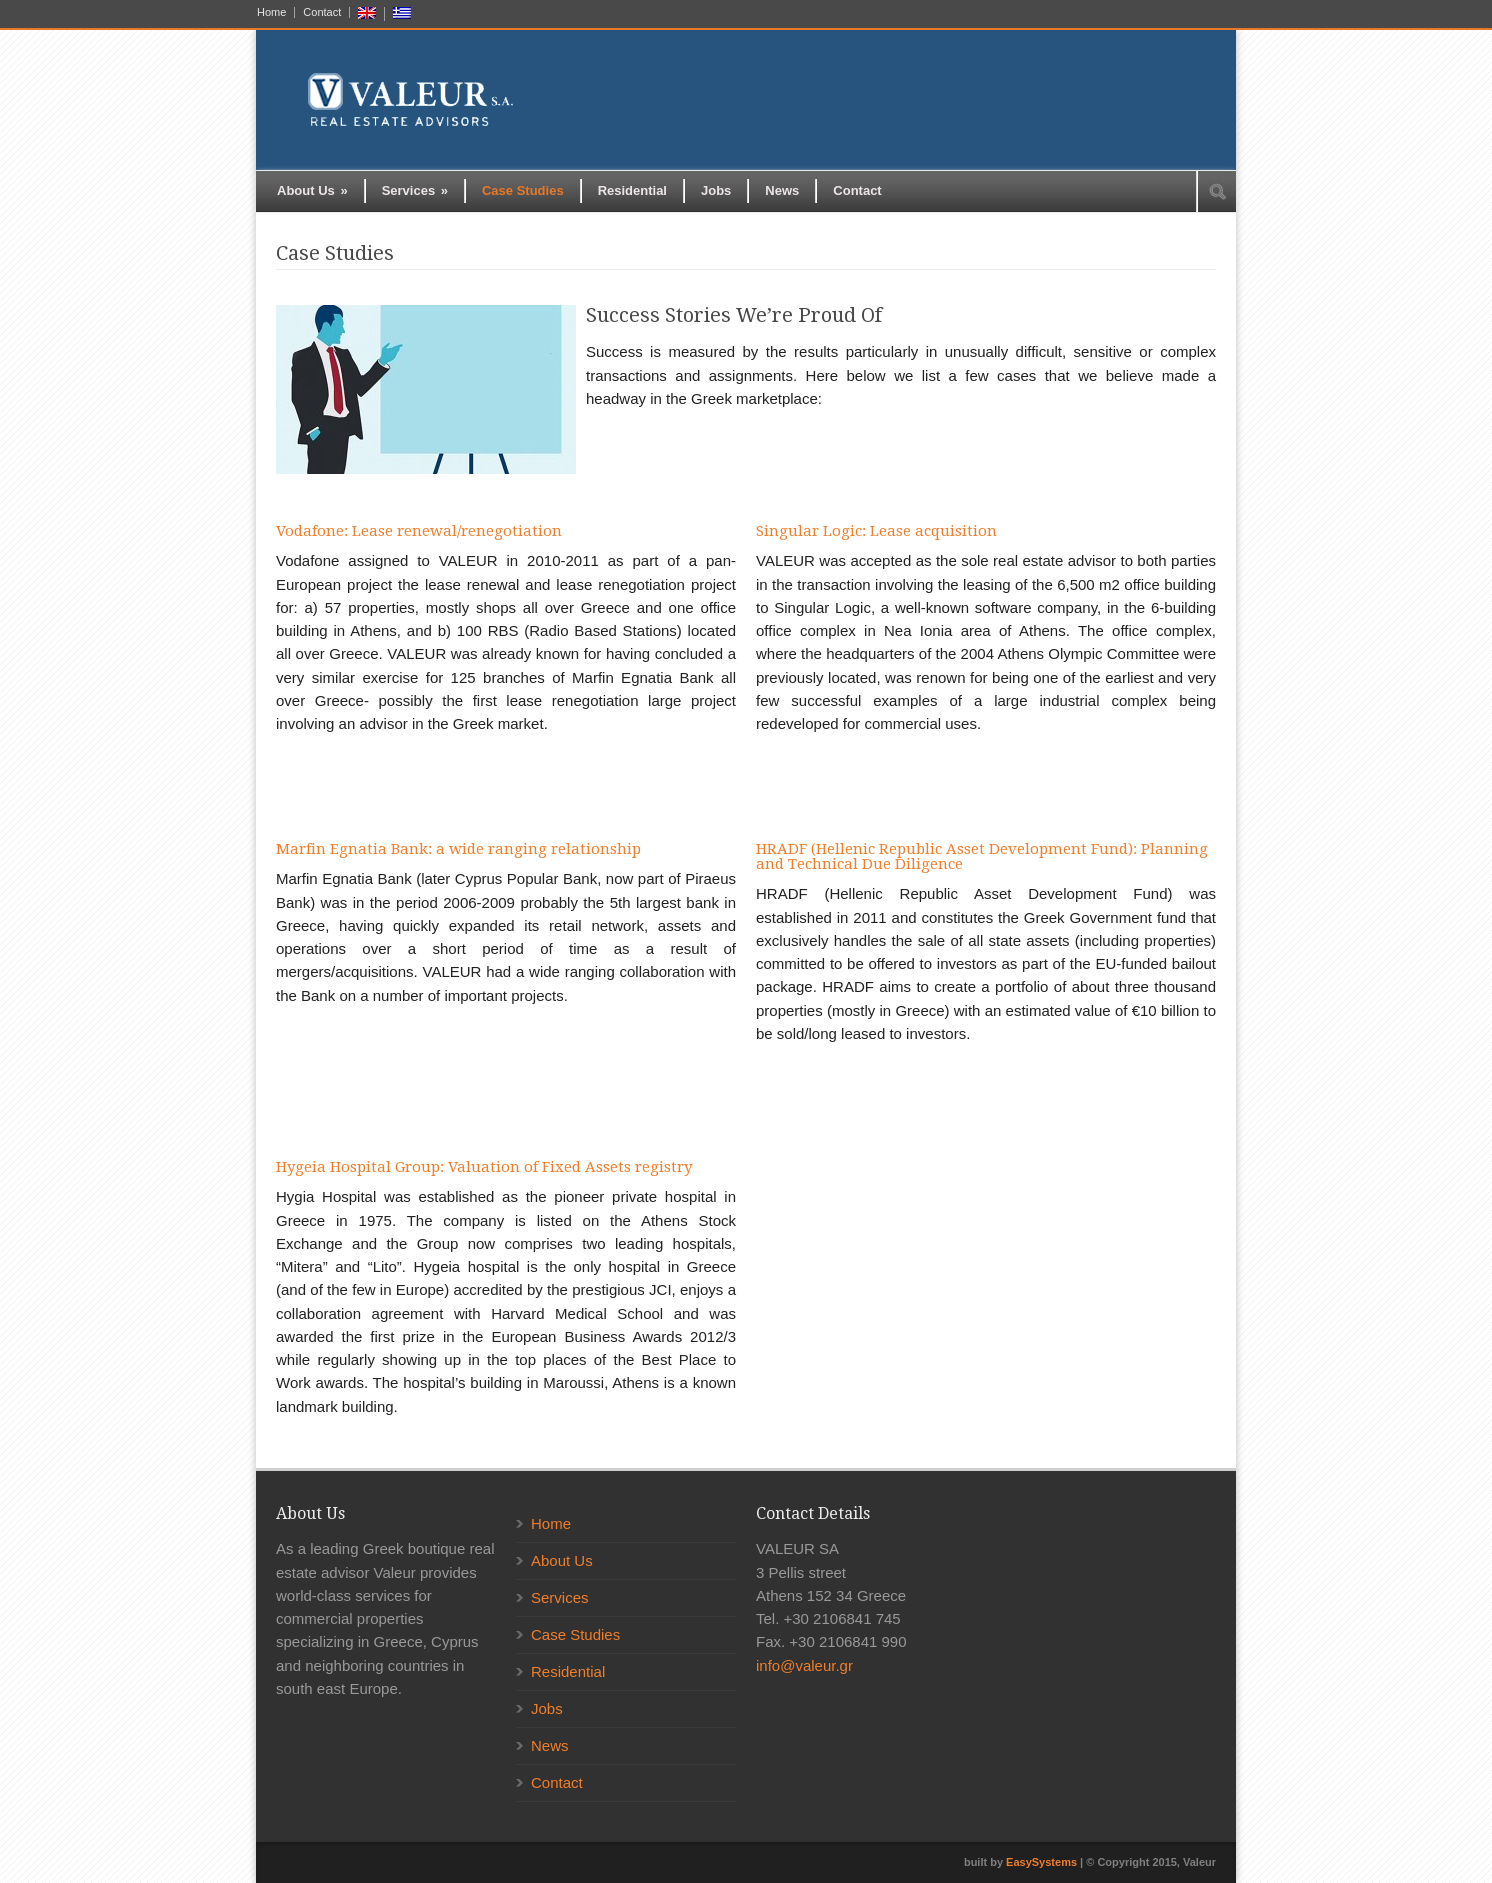 The height and width of the screenshot is (1883, 1492). I want to click on Marfin Egnatia Bank: a wide ranging relationship, so click(458, 849).